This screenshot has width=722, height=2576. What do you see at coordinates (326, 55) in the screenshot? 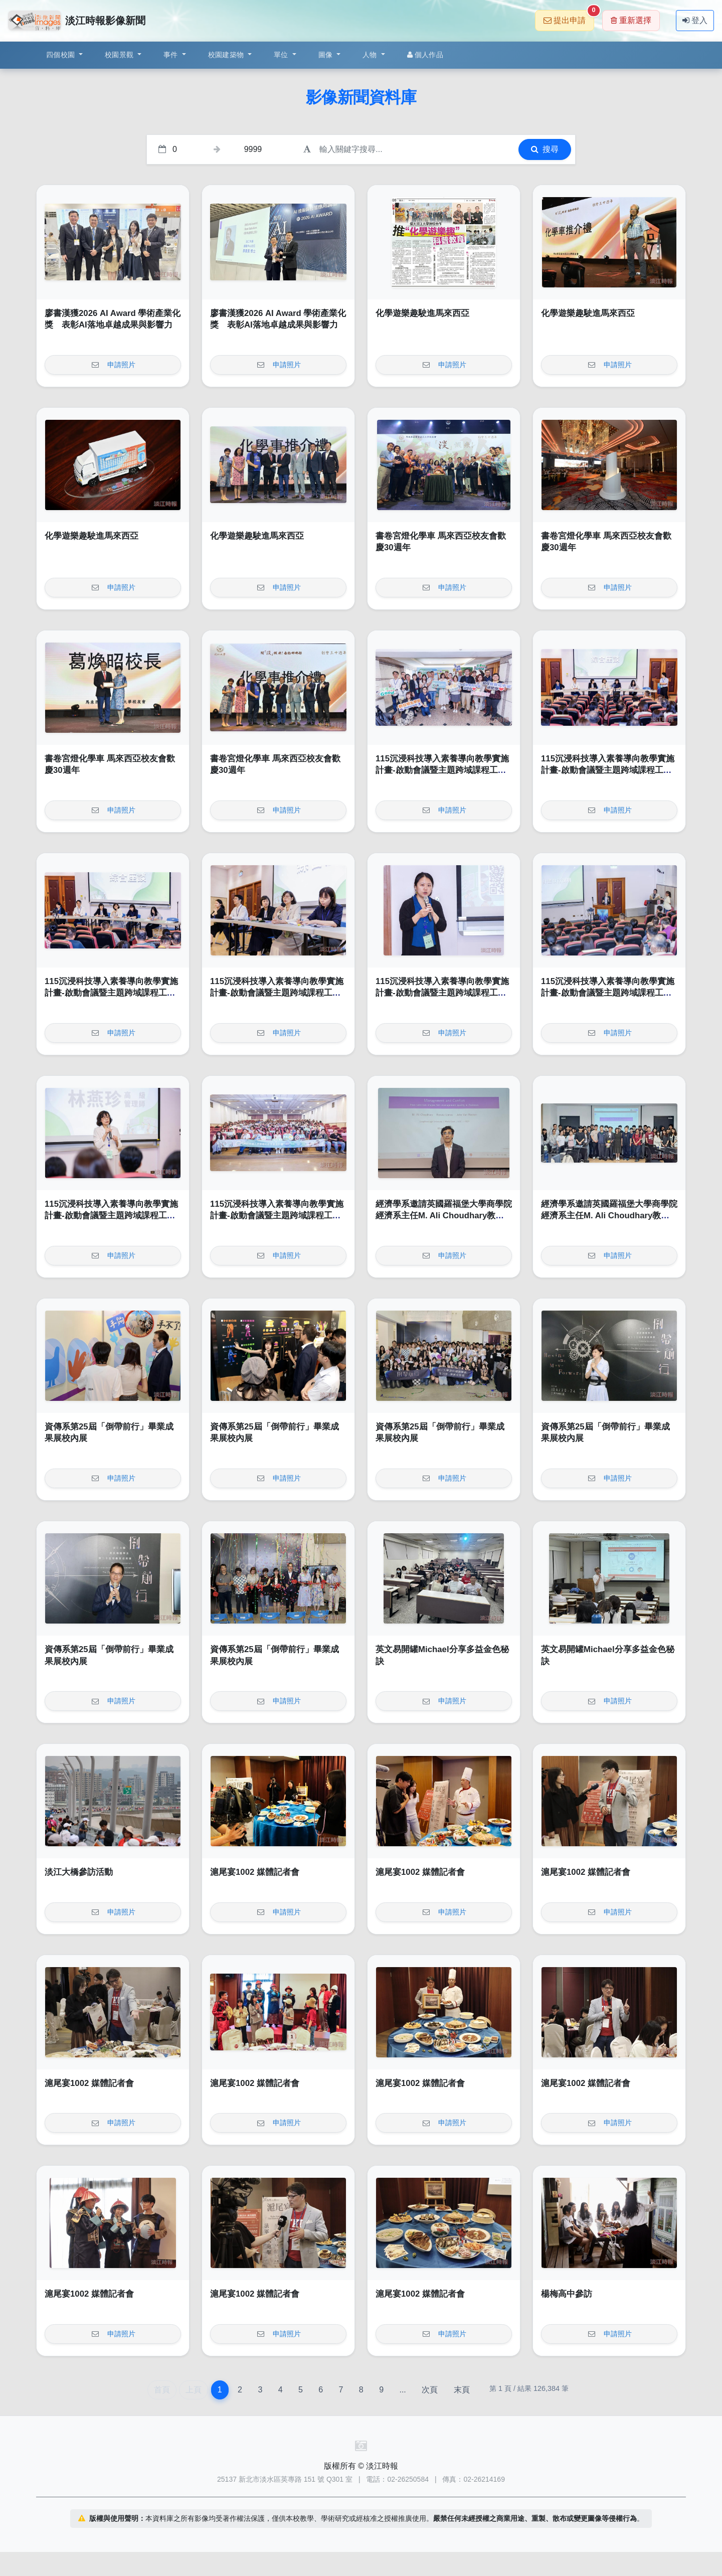
I see `圖像 [button]` at bounding box center [326, 55].